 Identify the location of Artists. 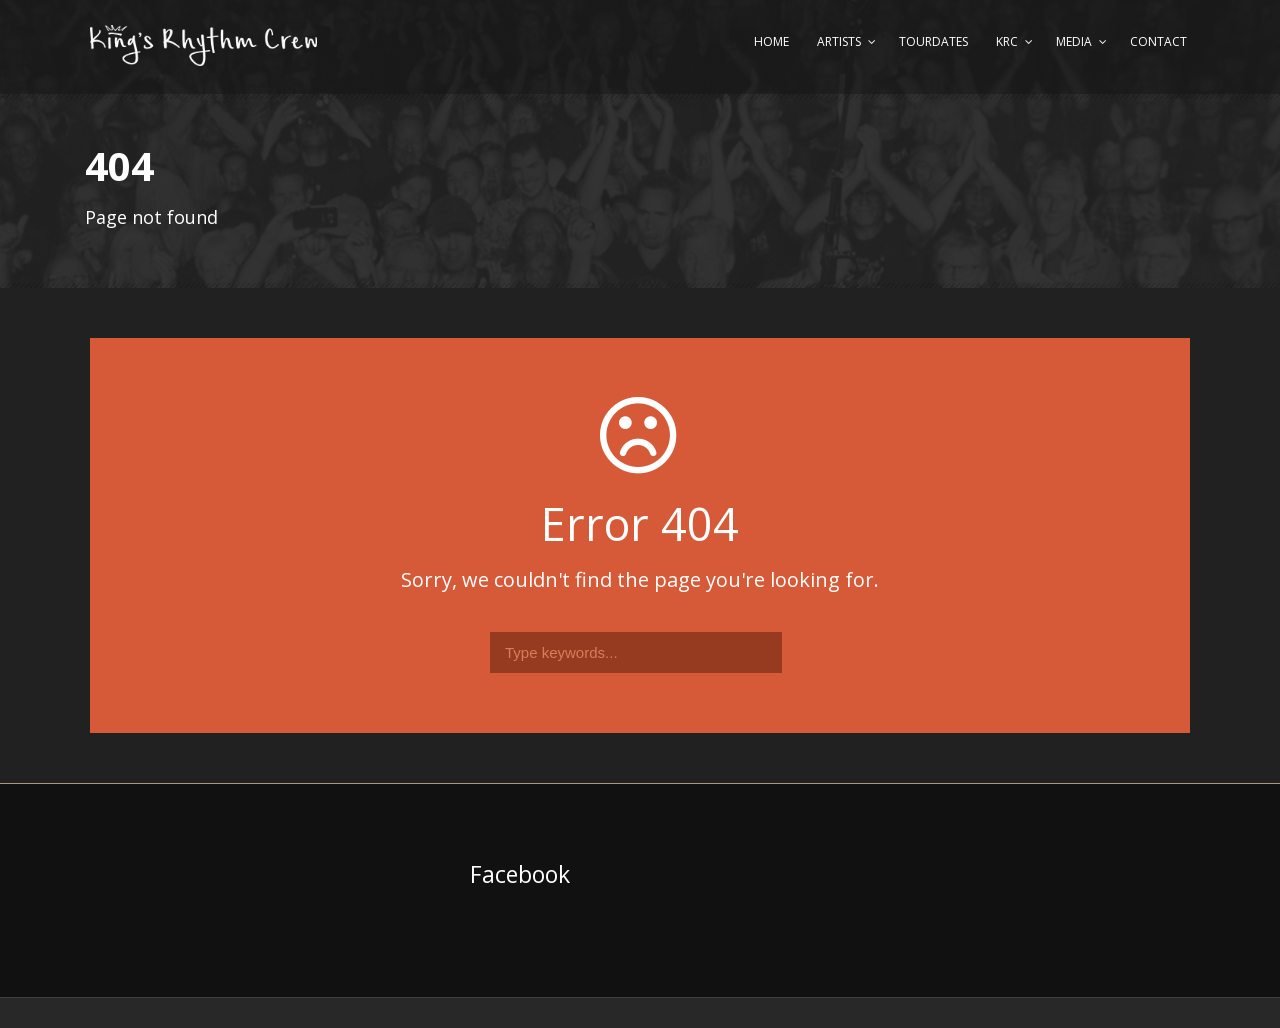
(839, 41).